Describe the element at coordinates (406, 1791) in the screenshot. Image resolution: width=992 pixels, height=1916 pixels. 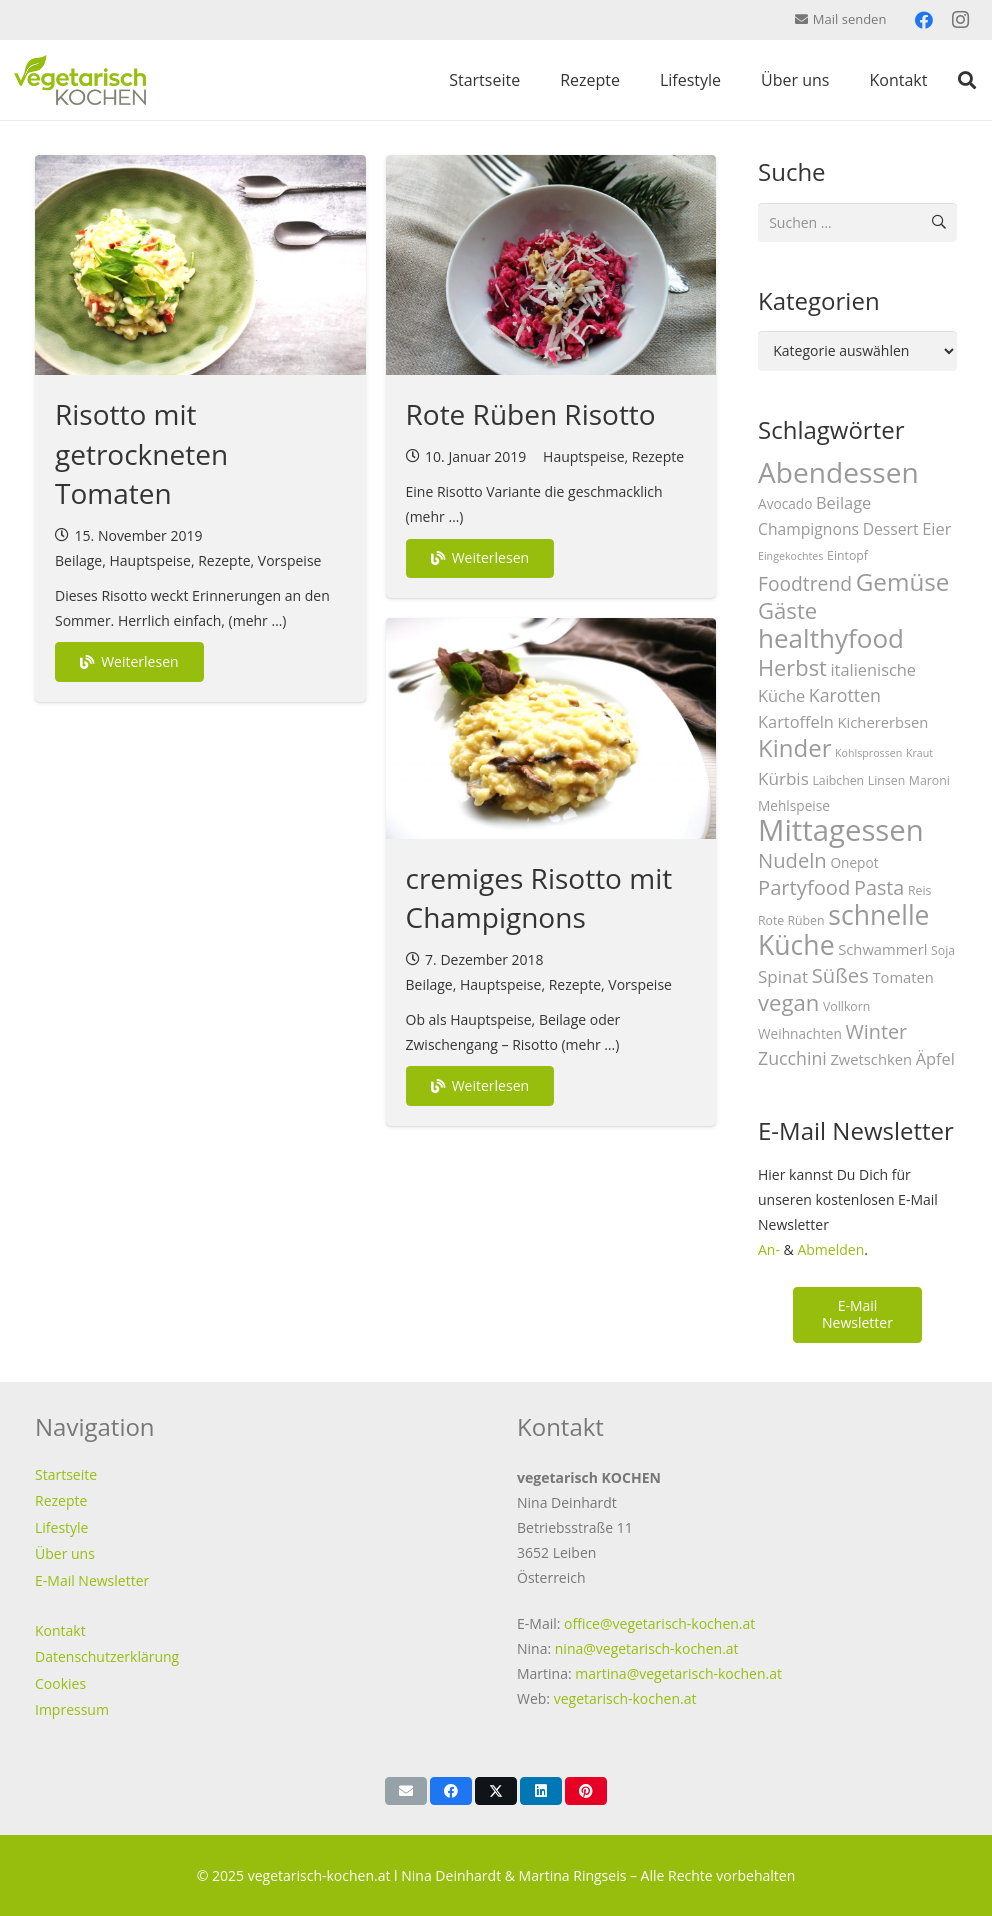
I see `[E-Mail senden]` at that location.